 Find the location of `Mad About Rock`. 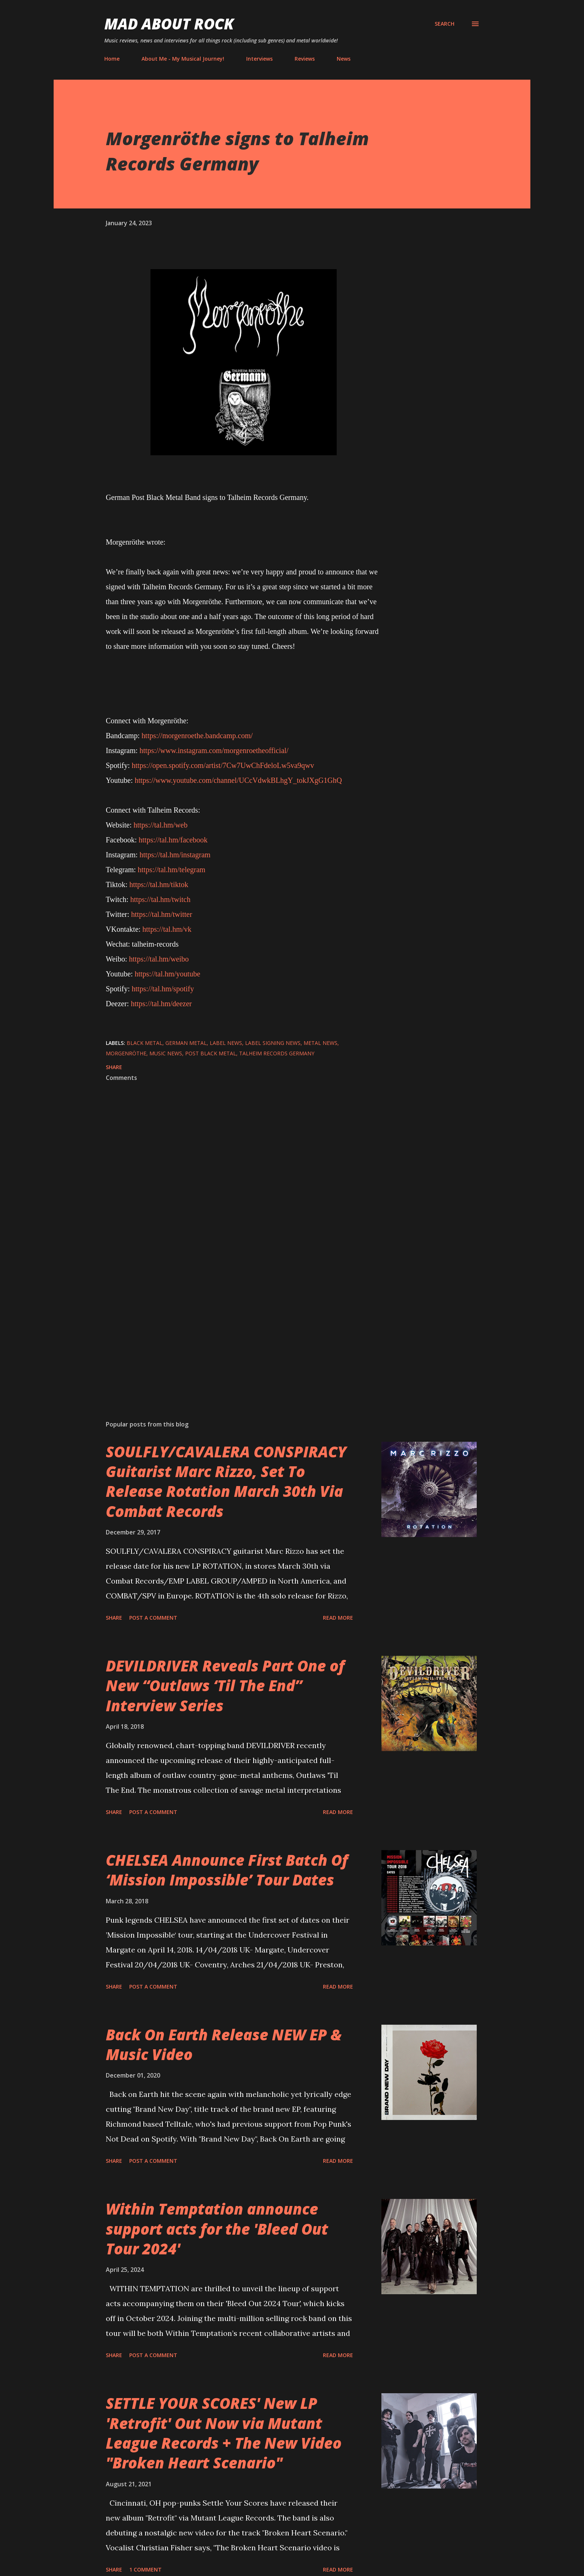

Mad About Rock is located at coordinates (169, 23).